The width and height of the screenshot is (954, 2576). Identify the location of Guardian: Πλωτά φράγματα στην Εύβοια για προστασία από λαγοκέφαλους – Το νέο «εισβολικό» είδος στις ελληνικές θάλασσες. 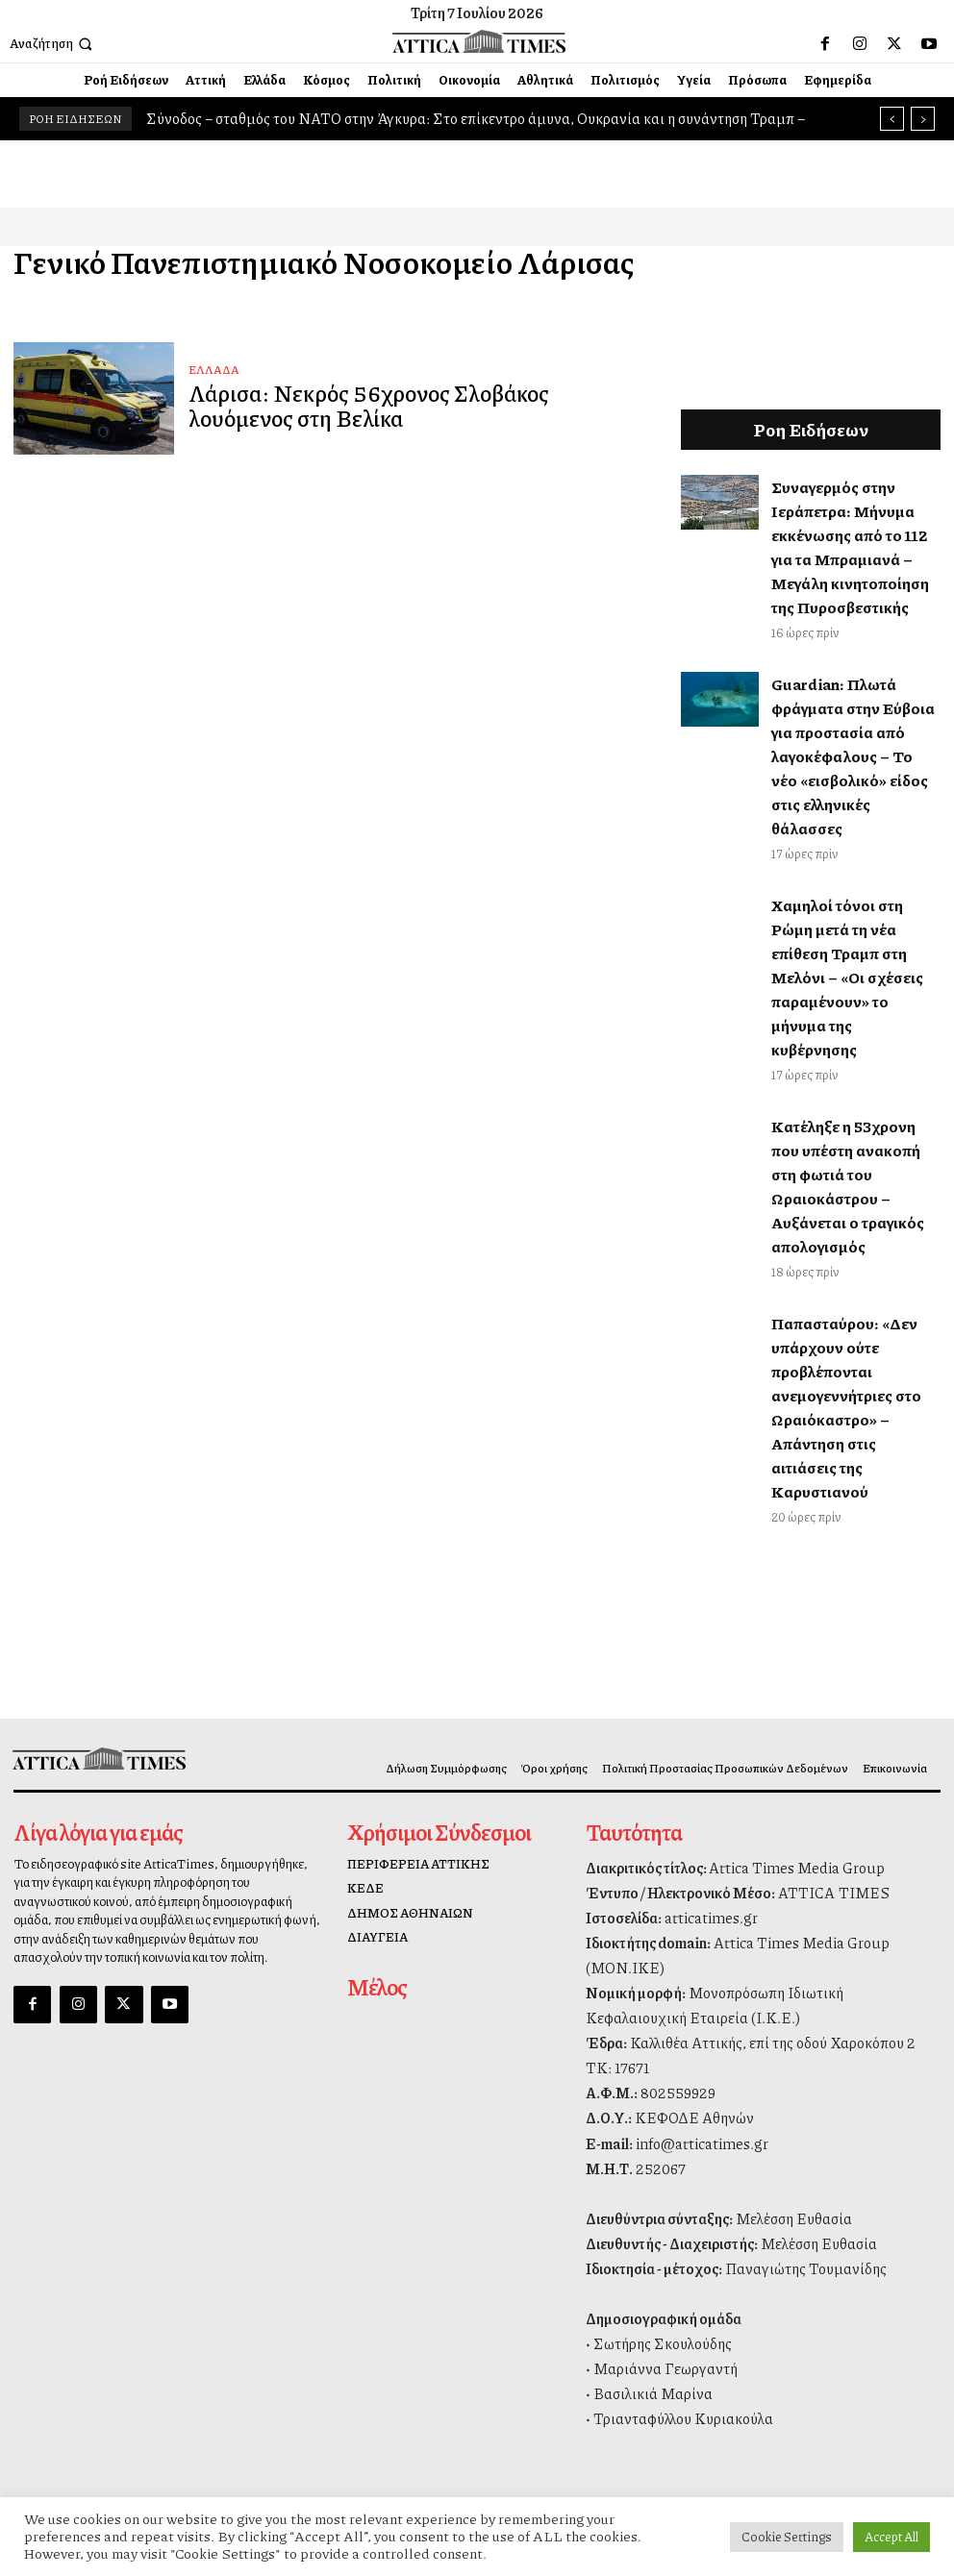
(853, 756).